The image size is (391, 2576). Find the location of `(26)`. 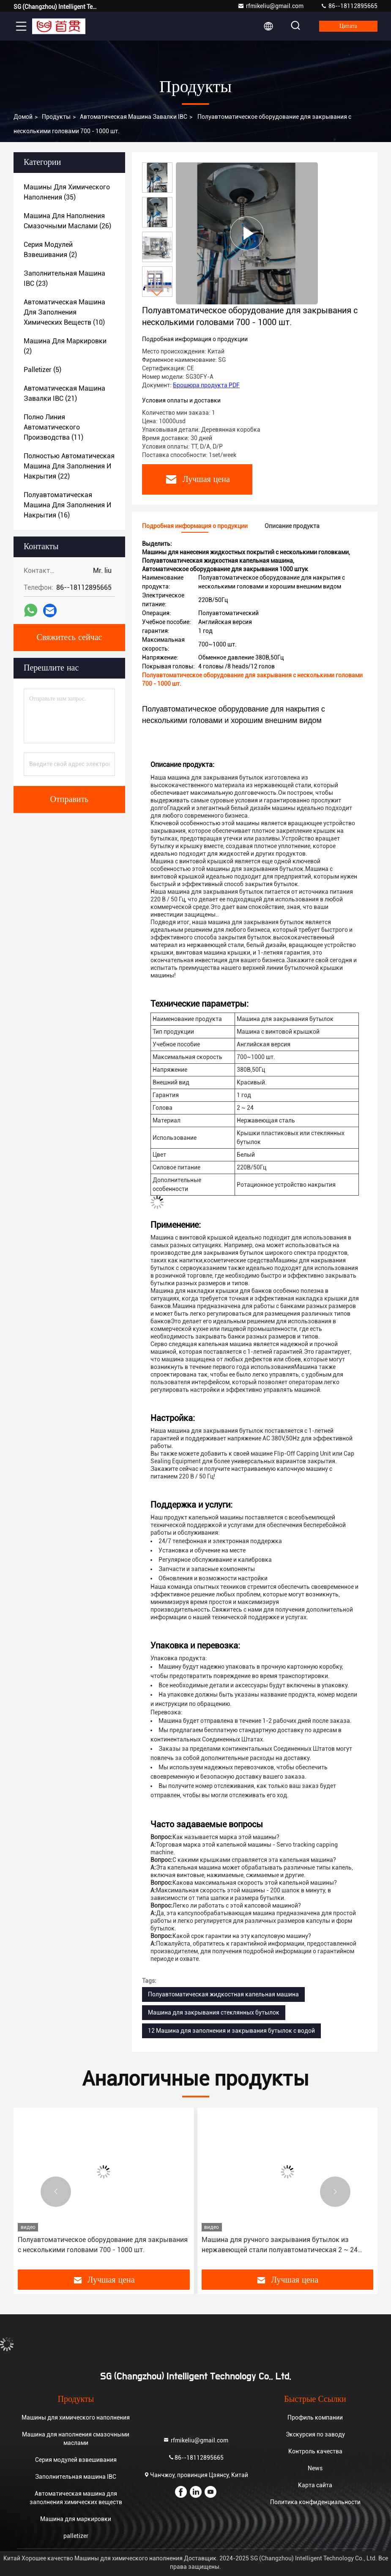

(26) is located at coordinates (67, 221).